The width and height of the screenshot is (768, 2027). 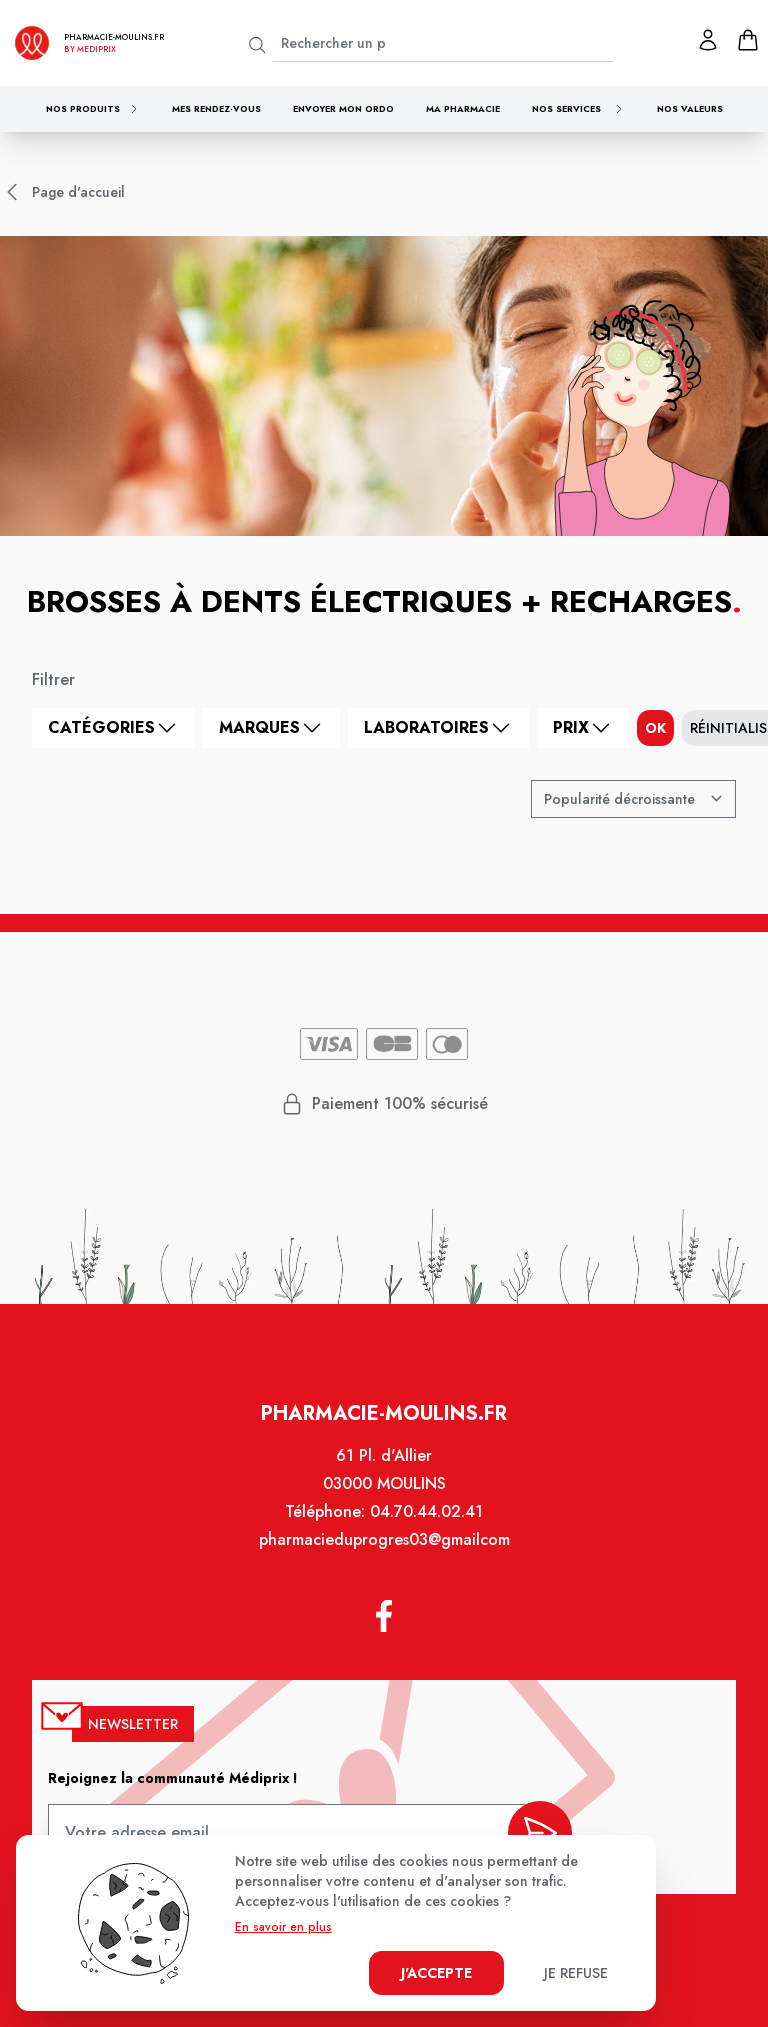 I want to click on Ma pharmacie, so click(x=463, y=108).